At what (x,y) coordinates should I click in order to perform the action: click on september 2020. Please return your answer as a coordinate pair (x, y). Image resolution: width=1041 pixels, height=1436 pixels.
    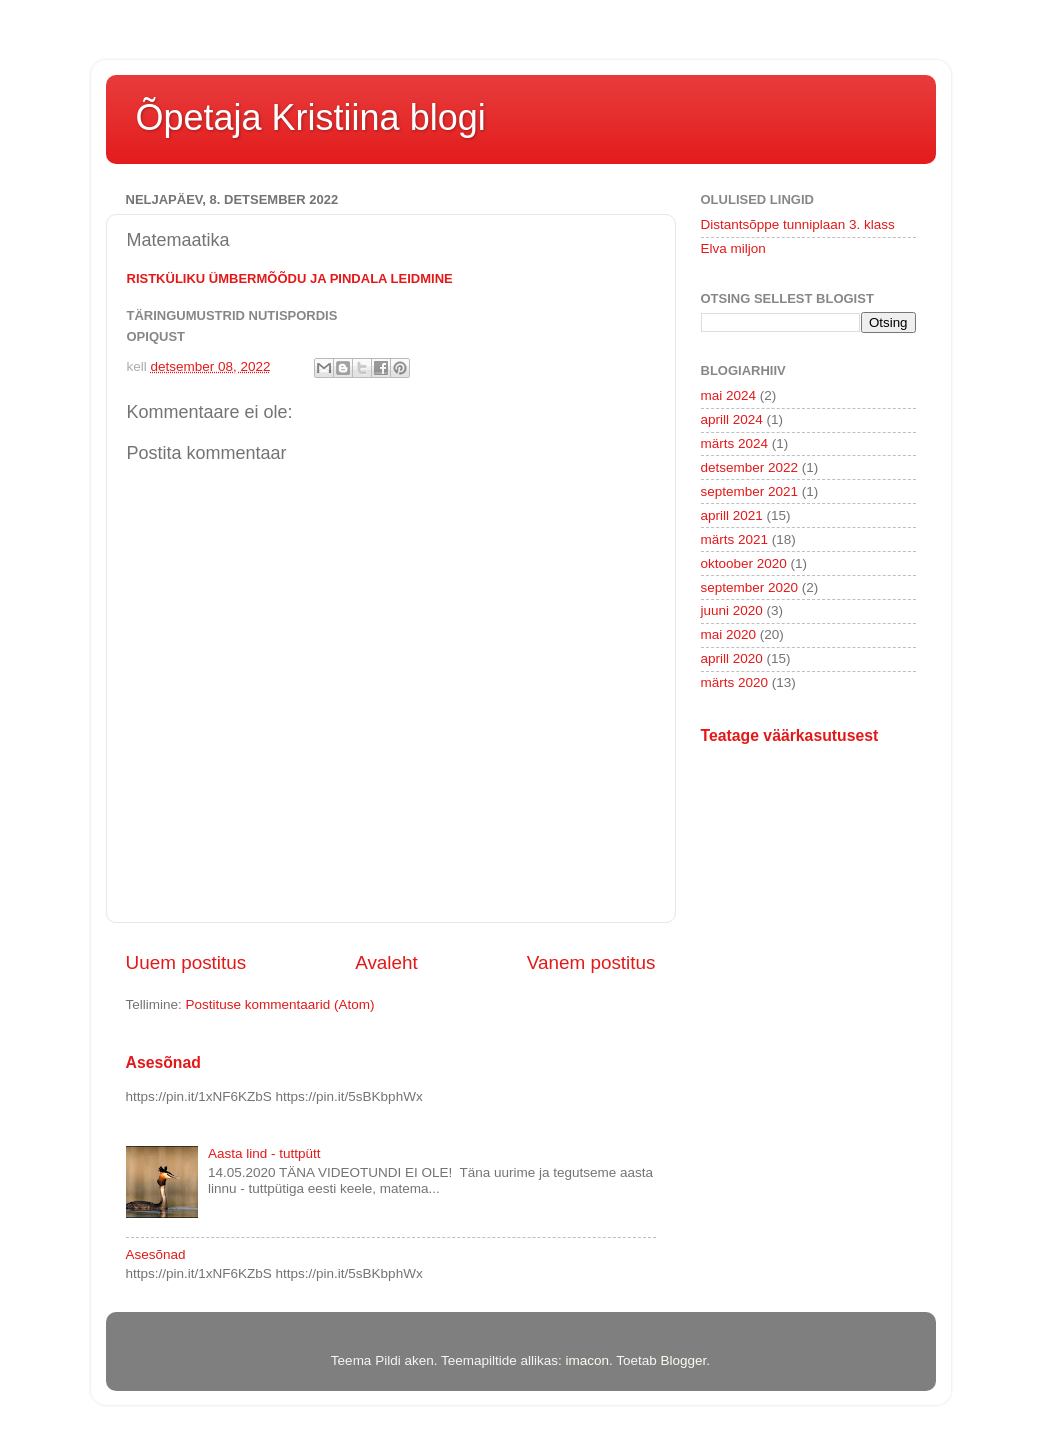
    Looking at the image, I should click on (750, 587).